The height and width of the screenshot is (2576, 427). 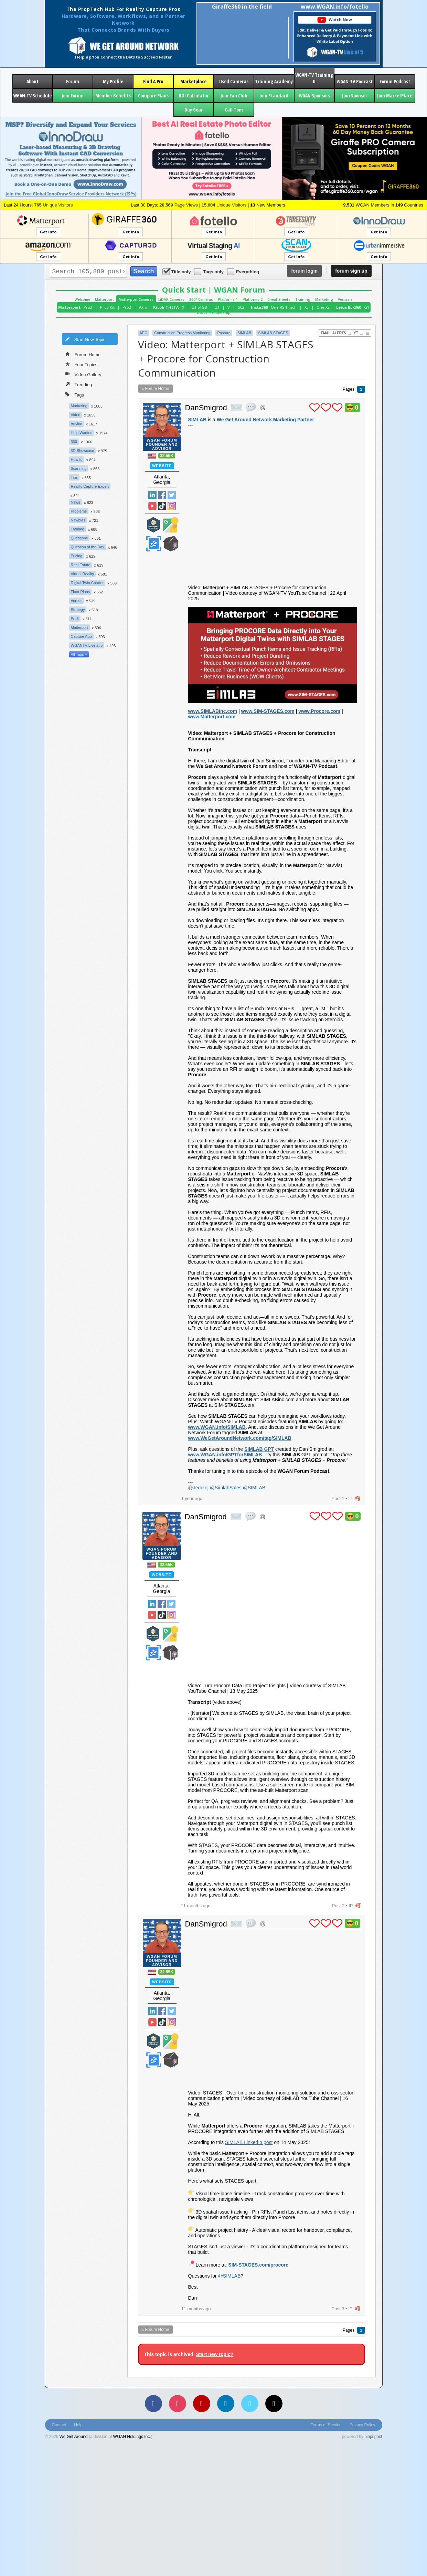 What do you see at coordinates (53, 205) in the screenshot?
I see `Unique Visitors` at bounding box center [53, 205].